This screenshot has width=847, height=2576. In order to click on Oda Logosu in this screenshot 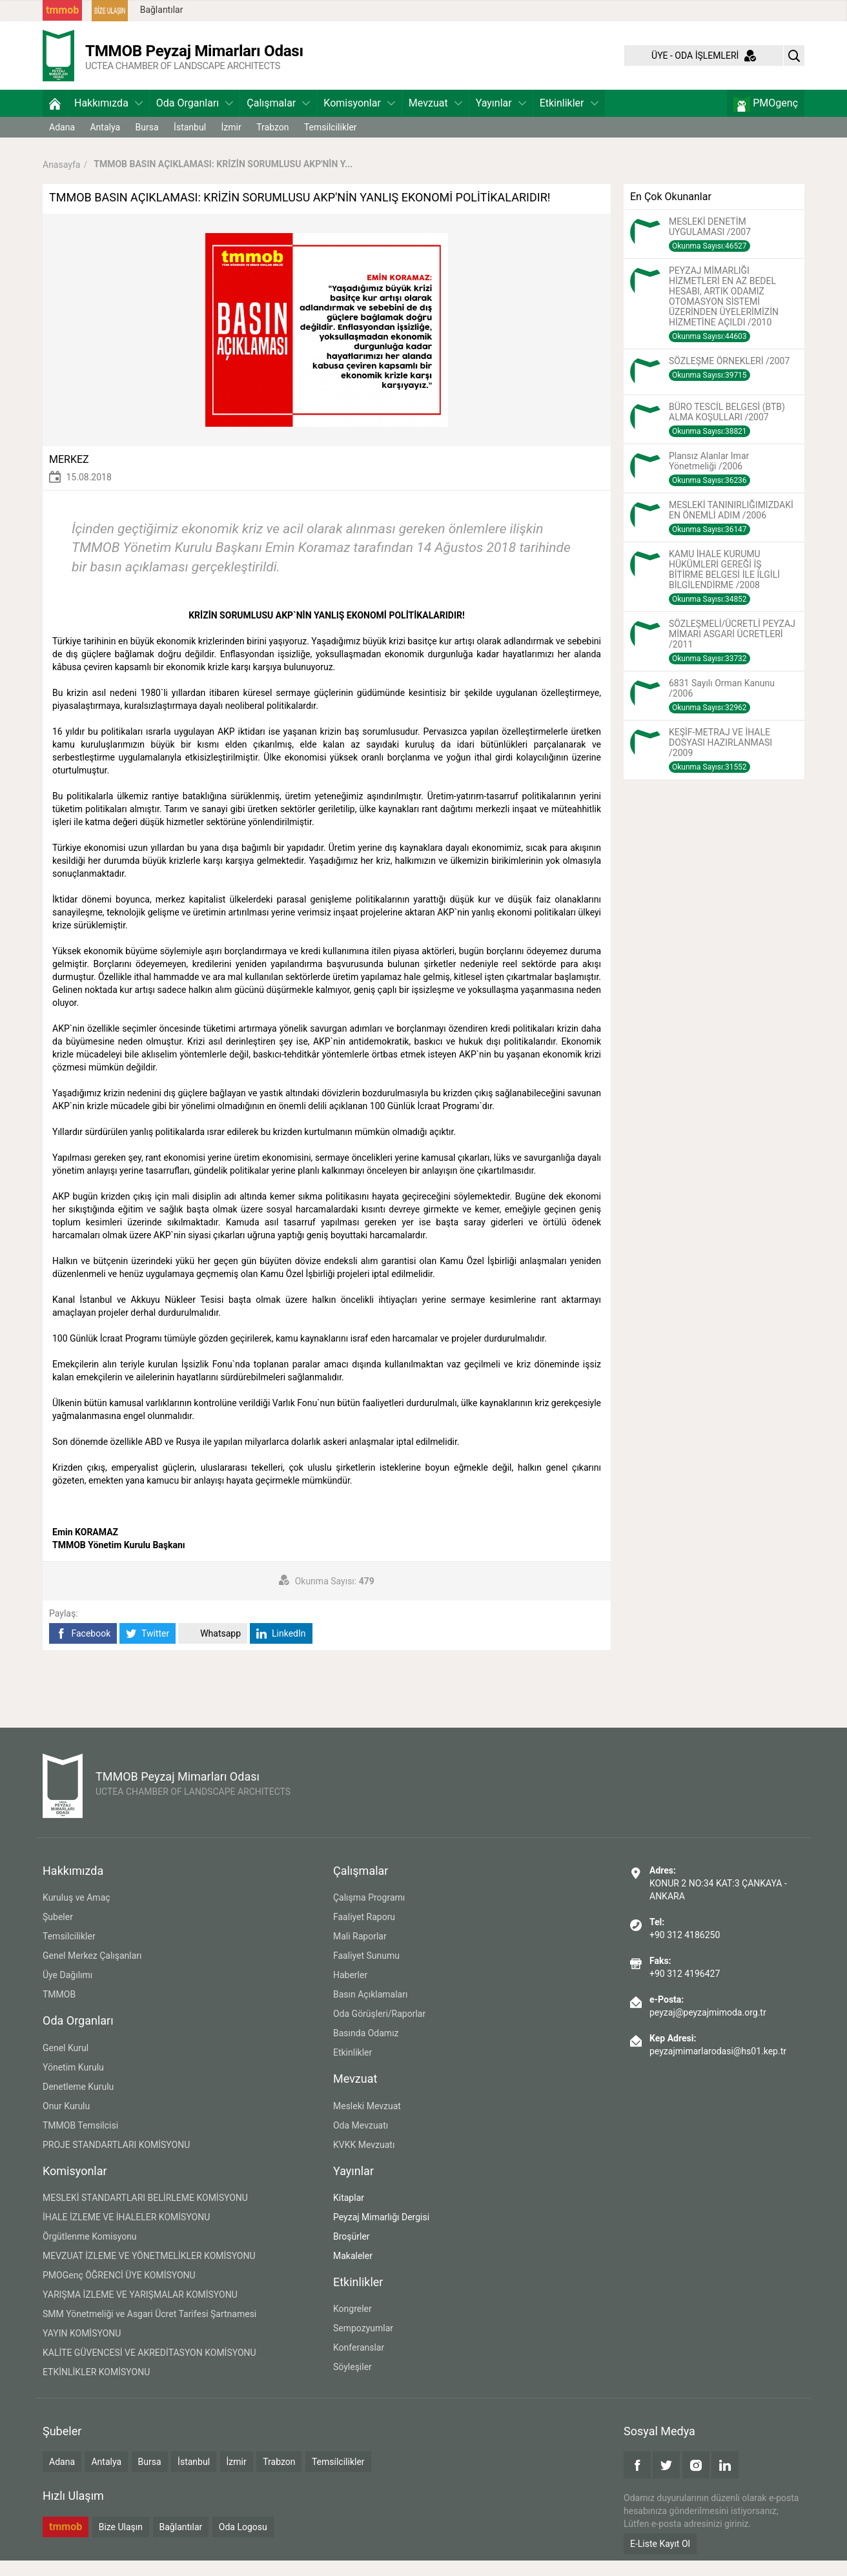, I will do `click(243, 2542)`.